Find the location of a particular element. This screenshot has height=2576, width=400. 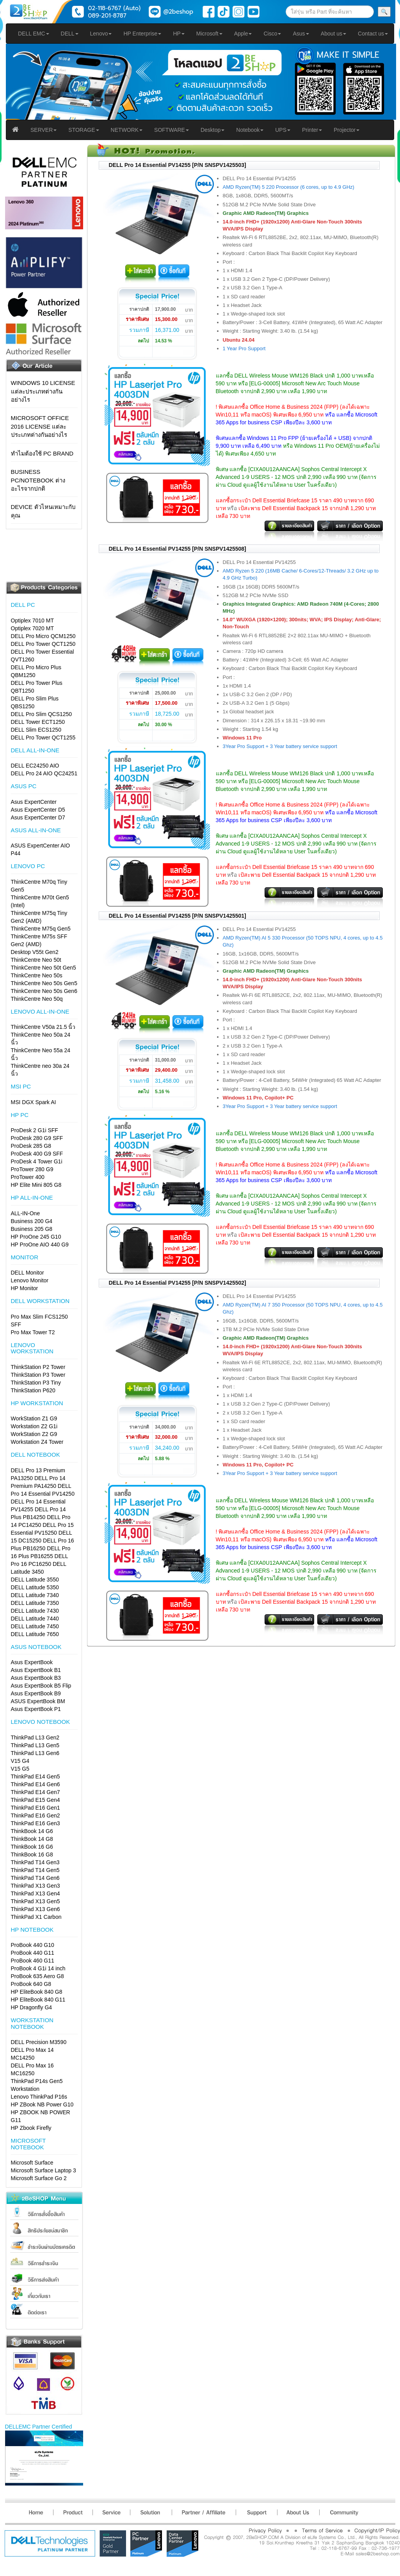

DELL Latitude 7340 is located at coordinates (35, 1595).